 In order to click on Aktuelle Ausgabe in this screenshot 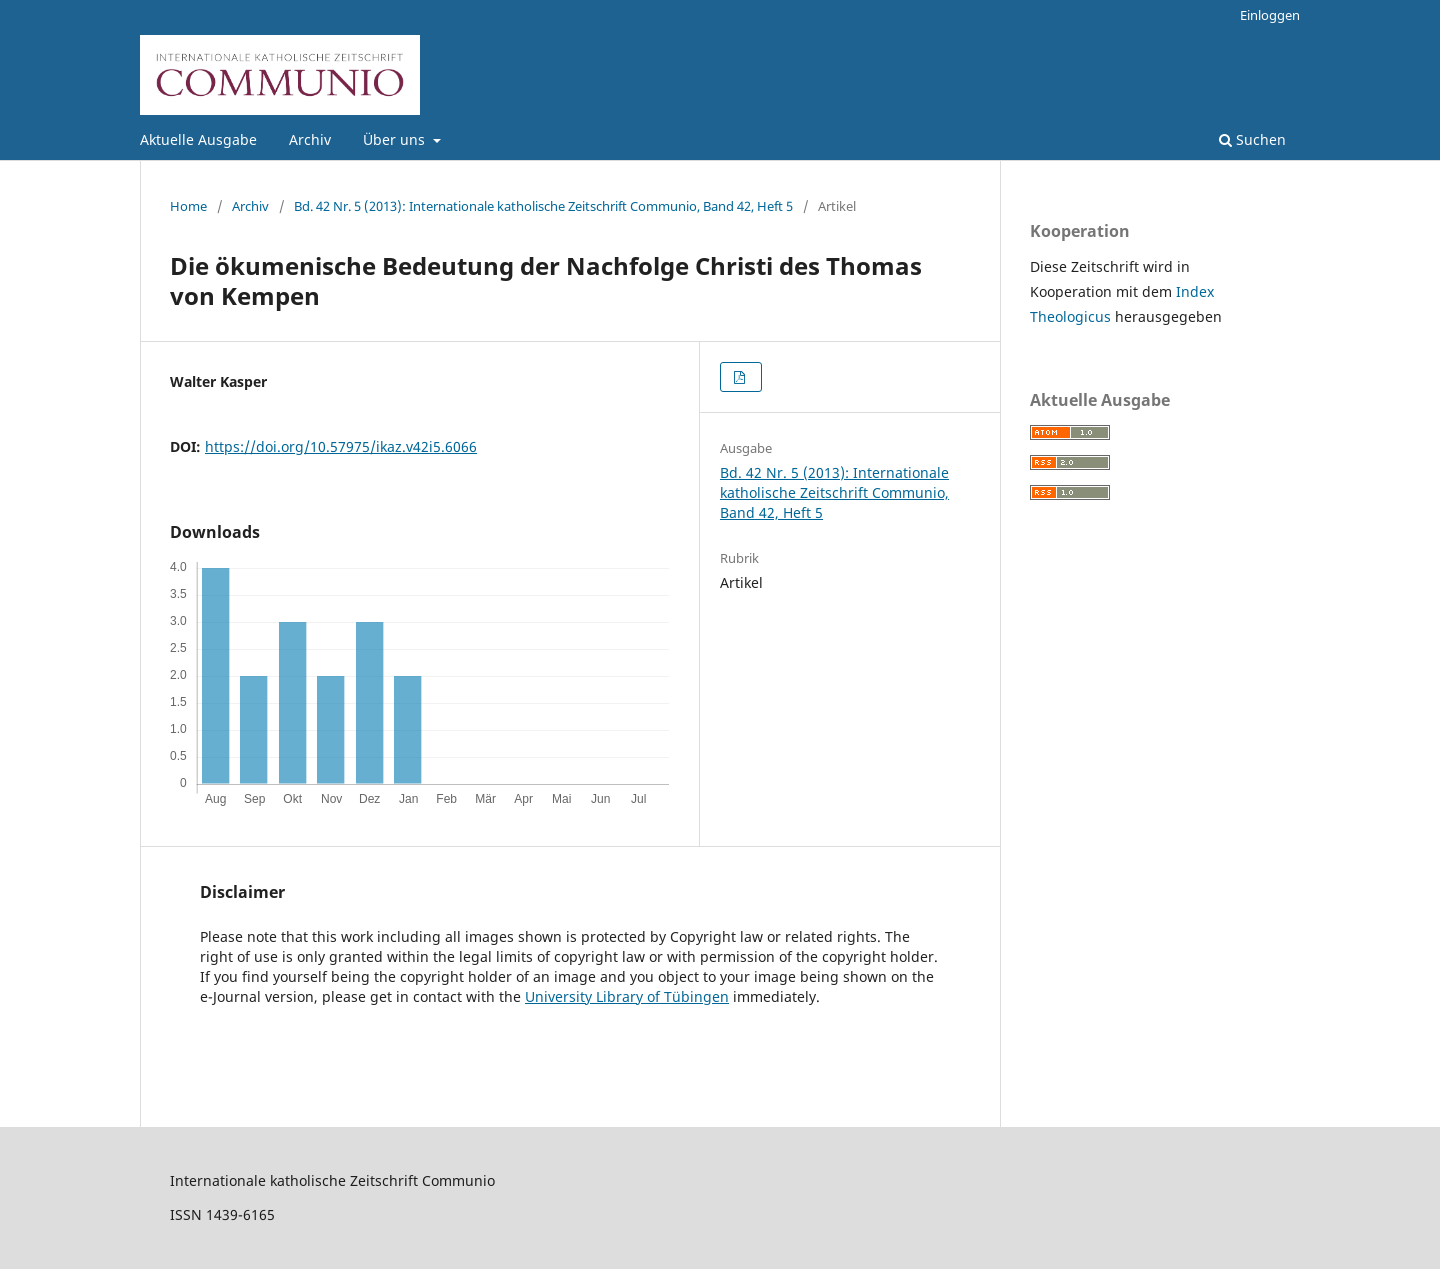, I will do `click(198, 139)`.